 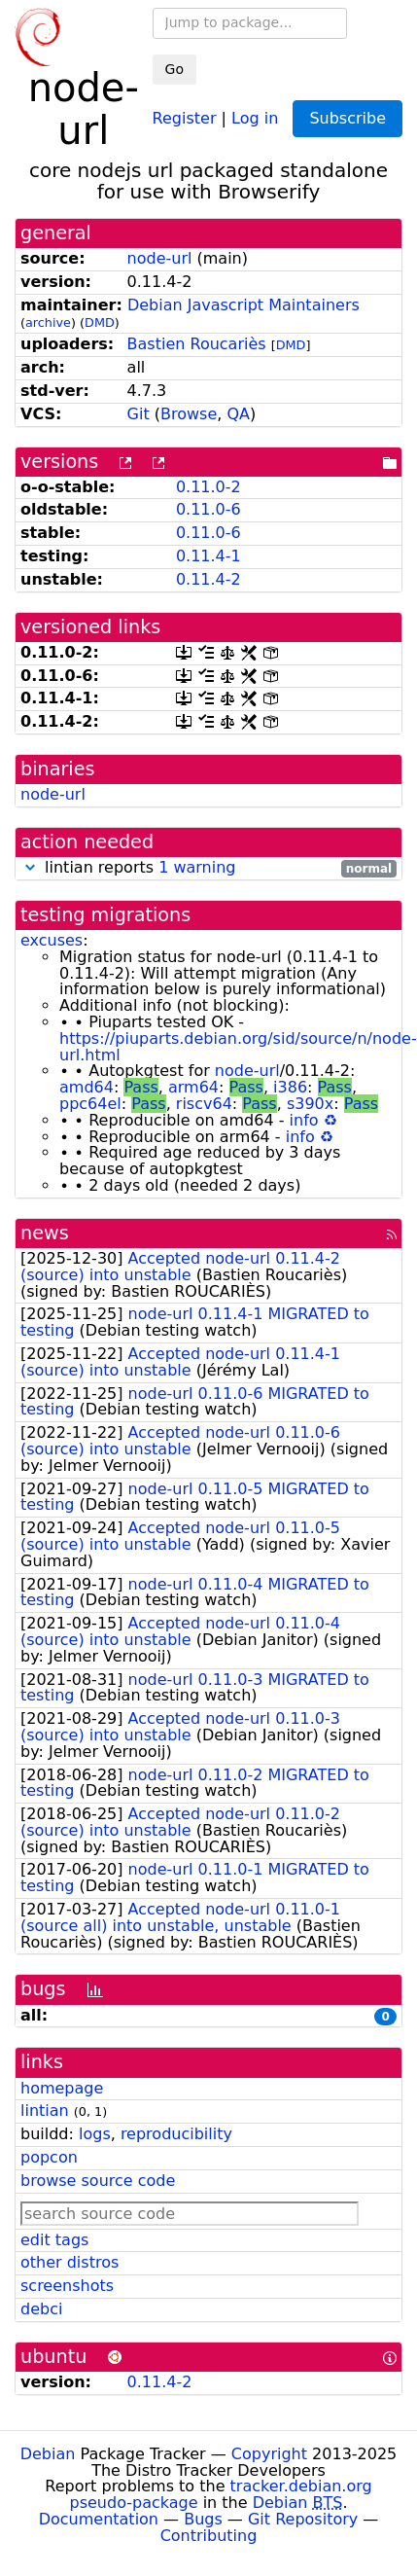 I want to click on lintian, so click(x=44, y=2110).